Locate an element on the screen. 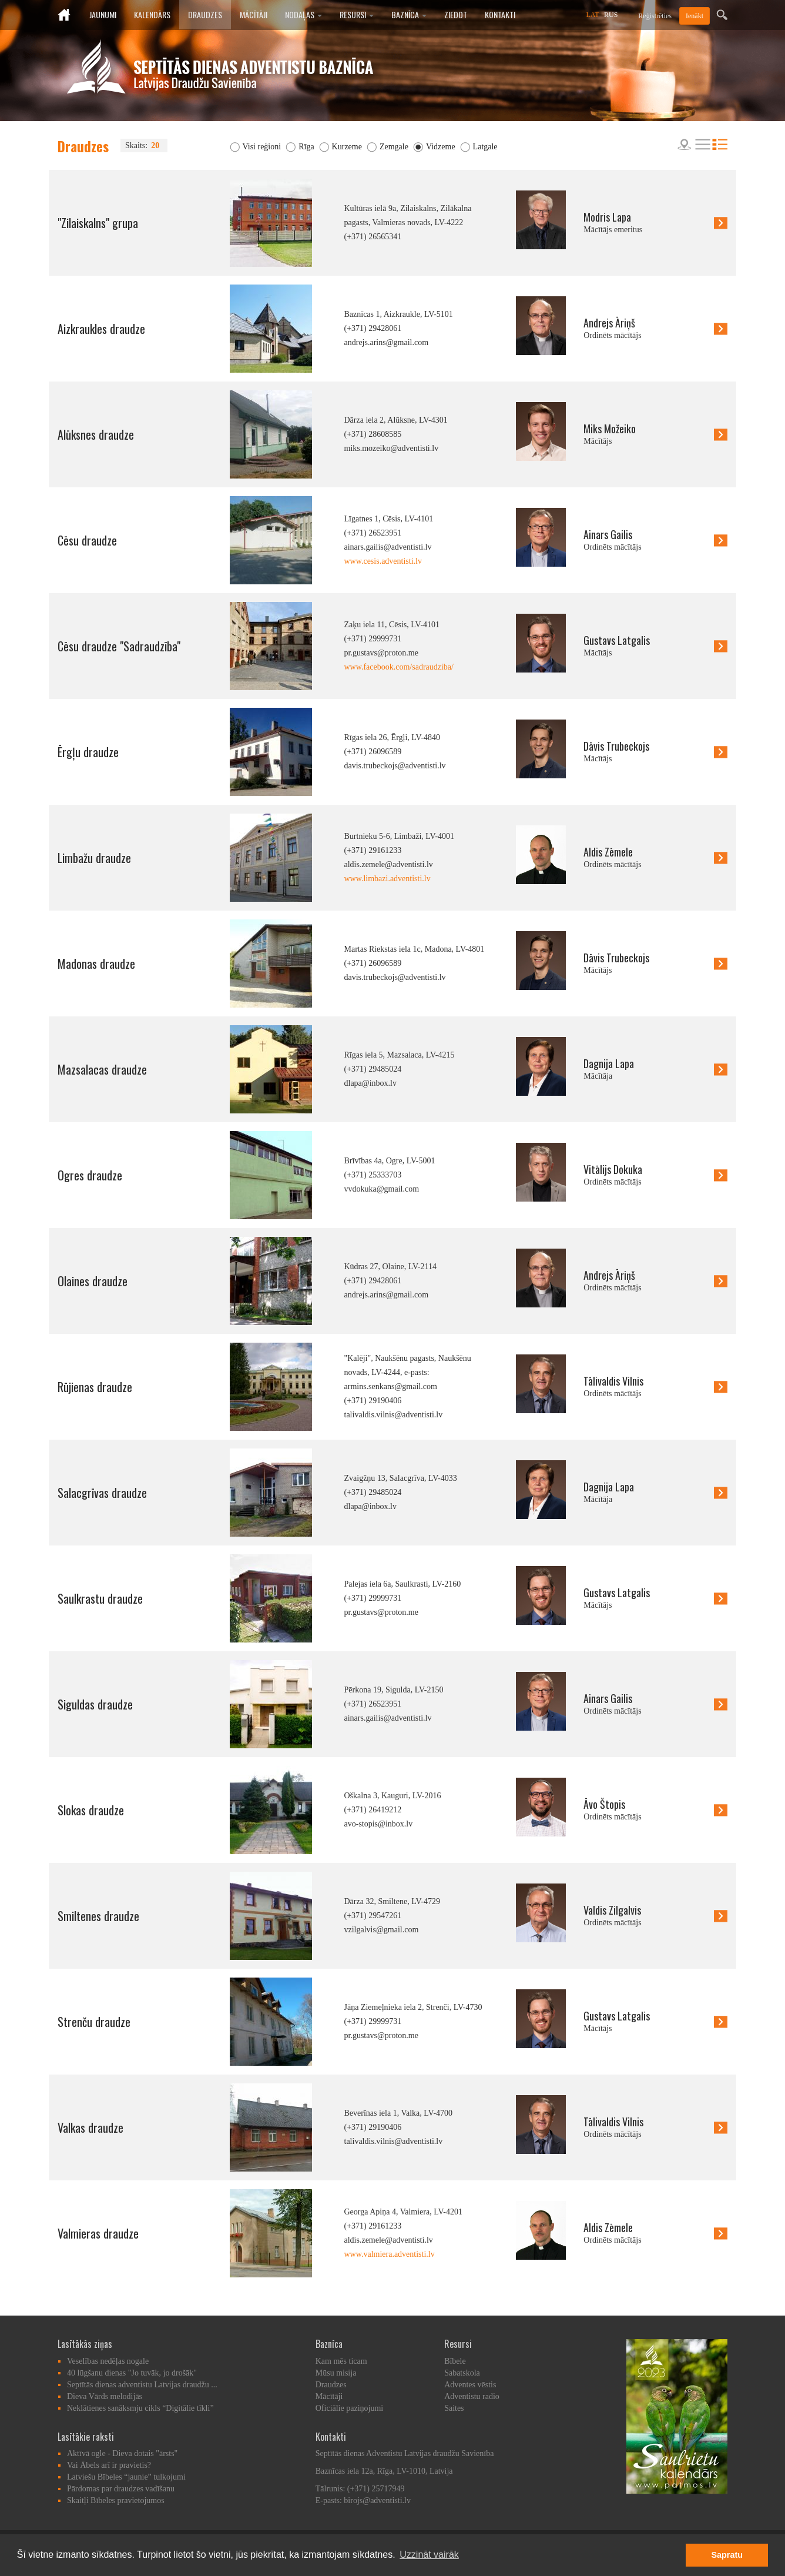  Modris Lapa is located at coordinates (607, 217).